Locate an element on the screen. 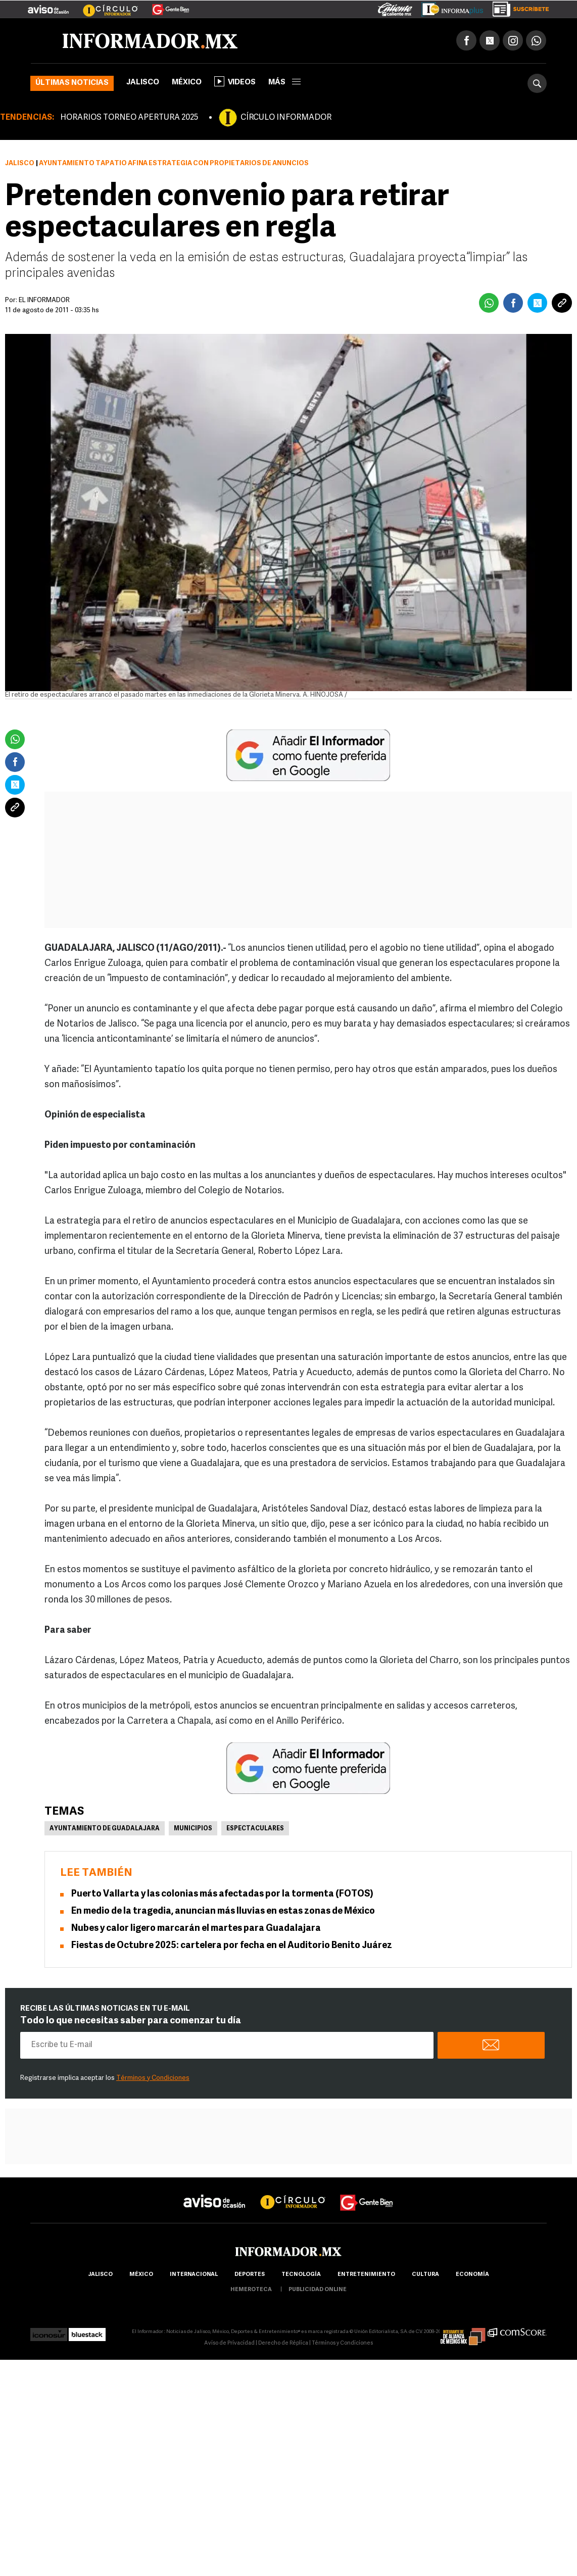 This screenshot has height=2576, width=577. Aviso de Privacidad is located at coordinates (229, 2343).